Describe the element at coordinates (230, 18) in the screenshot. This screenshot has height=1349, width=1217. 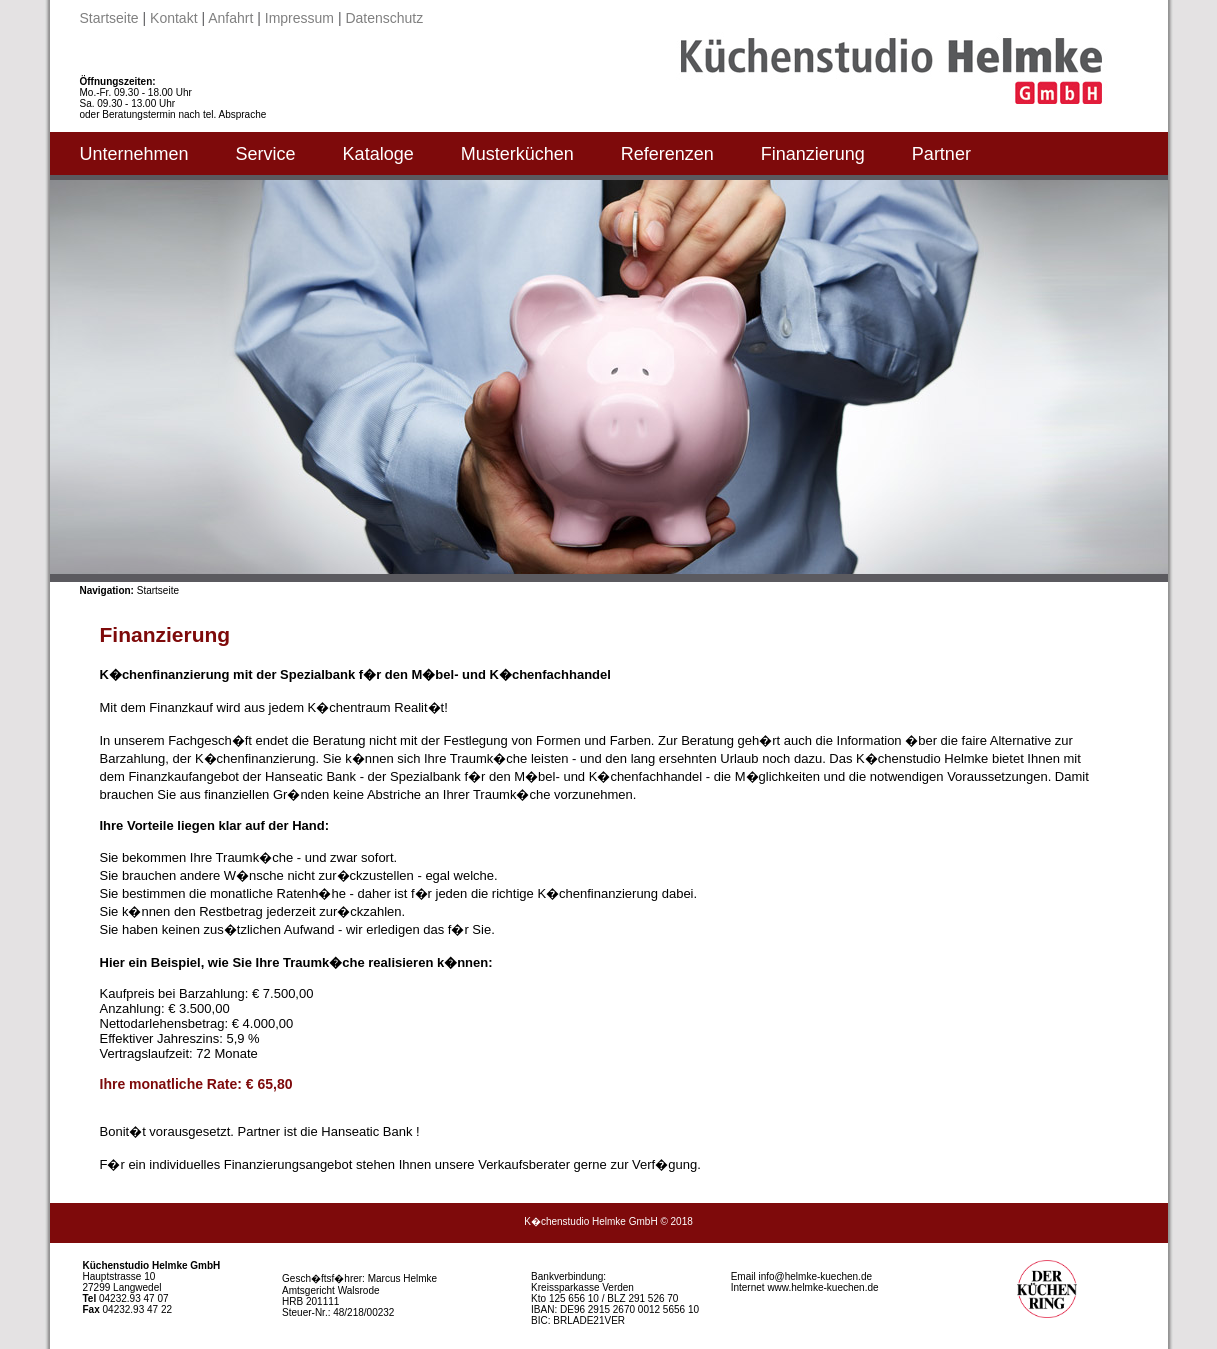
I see `Anfahrt` at that location.